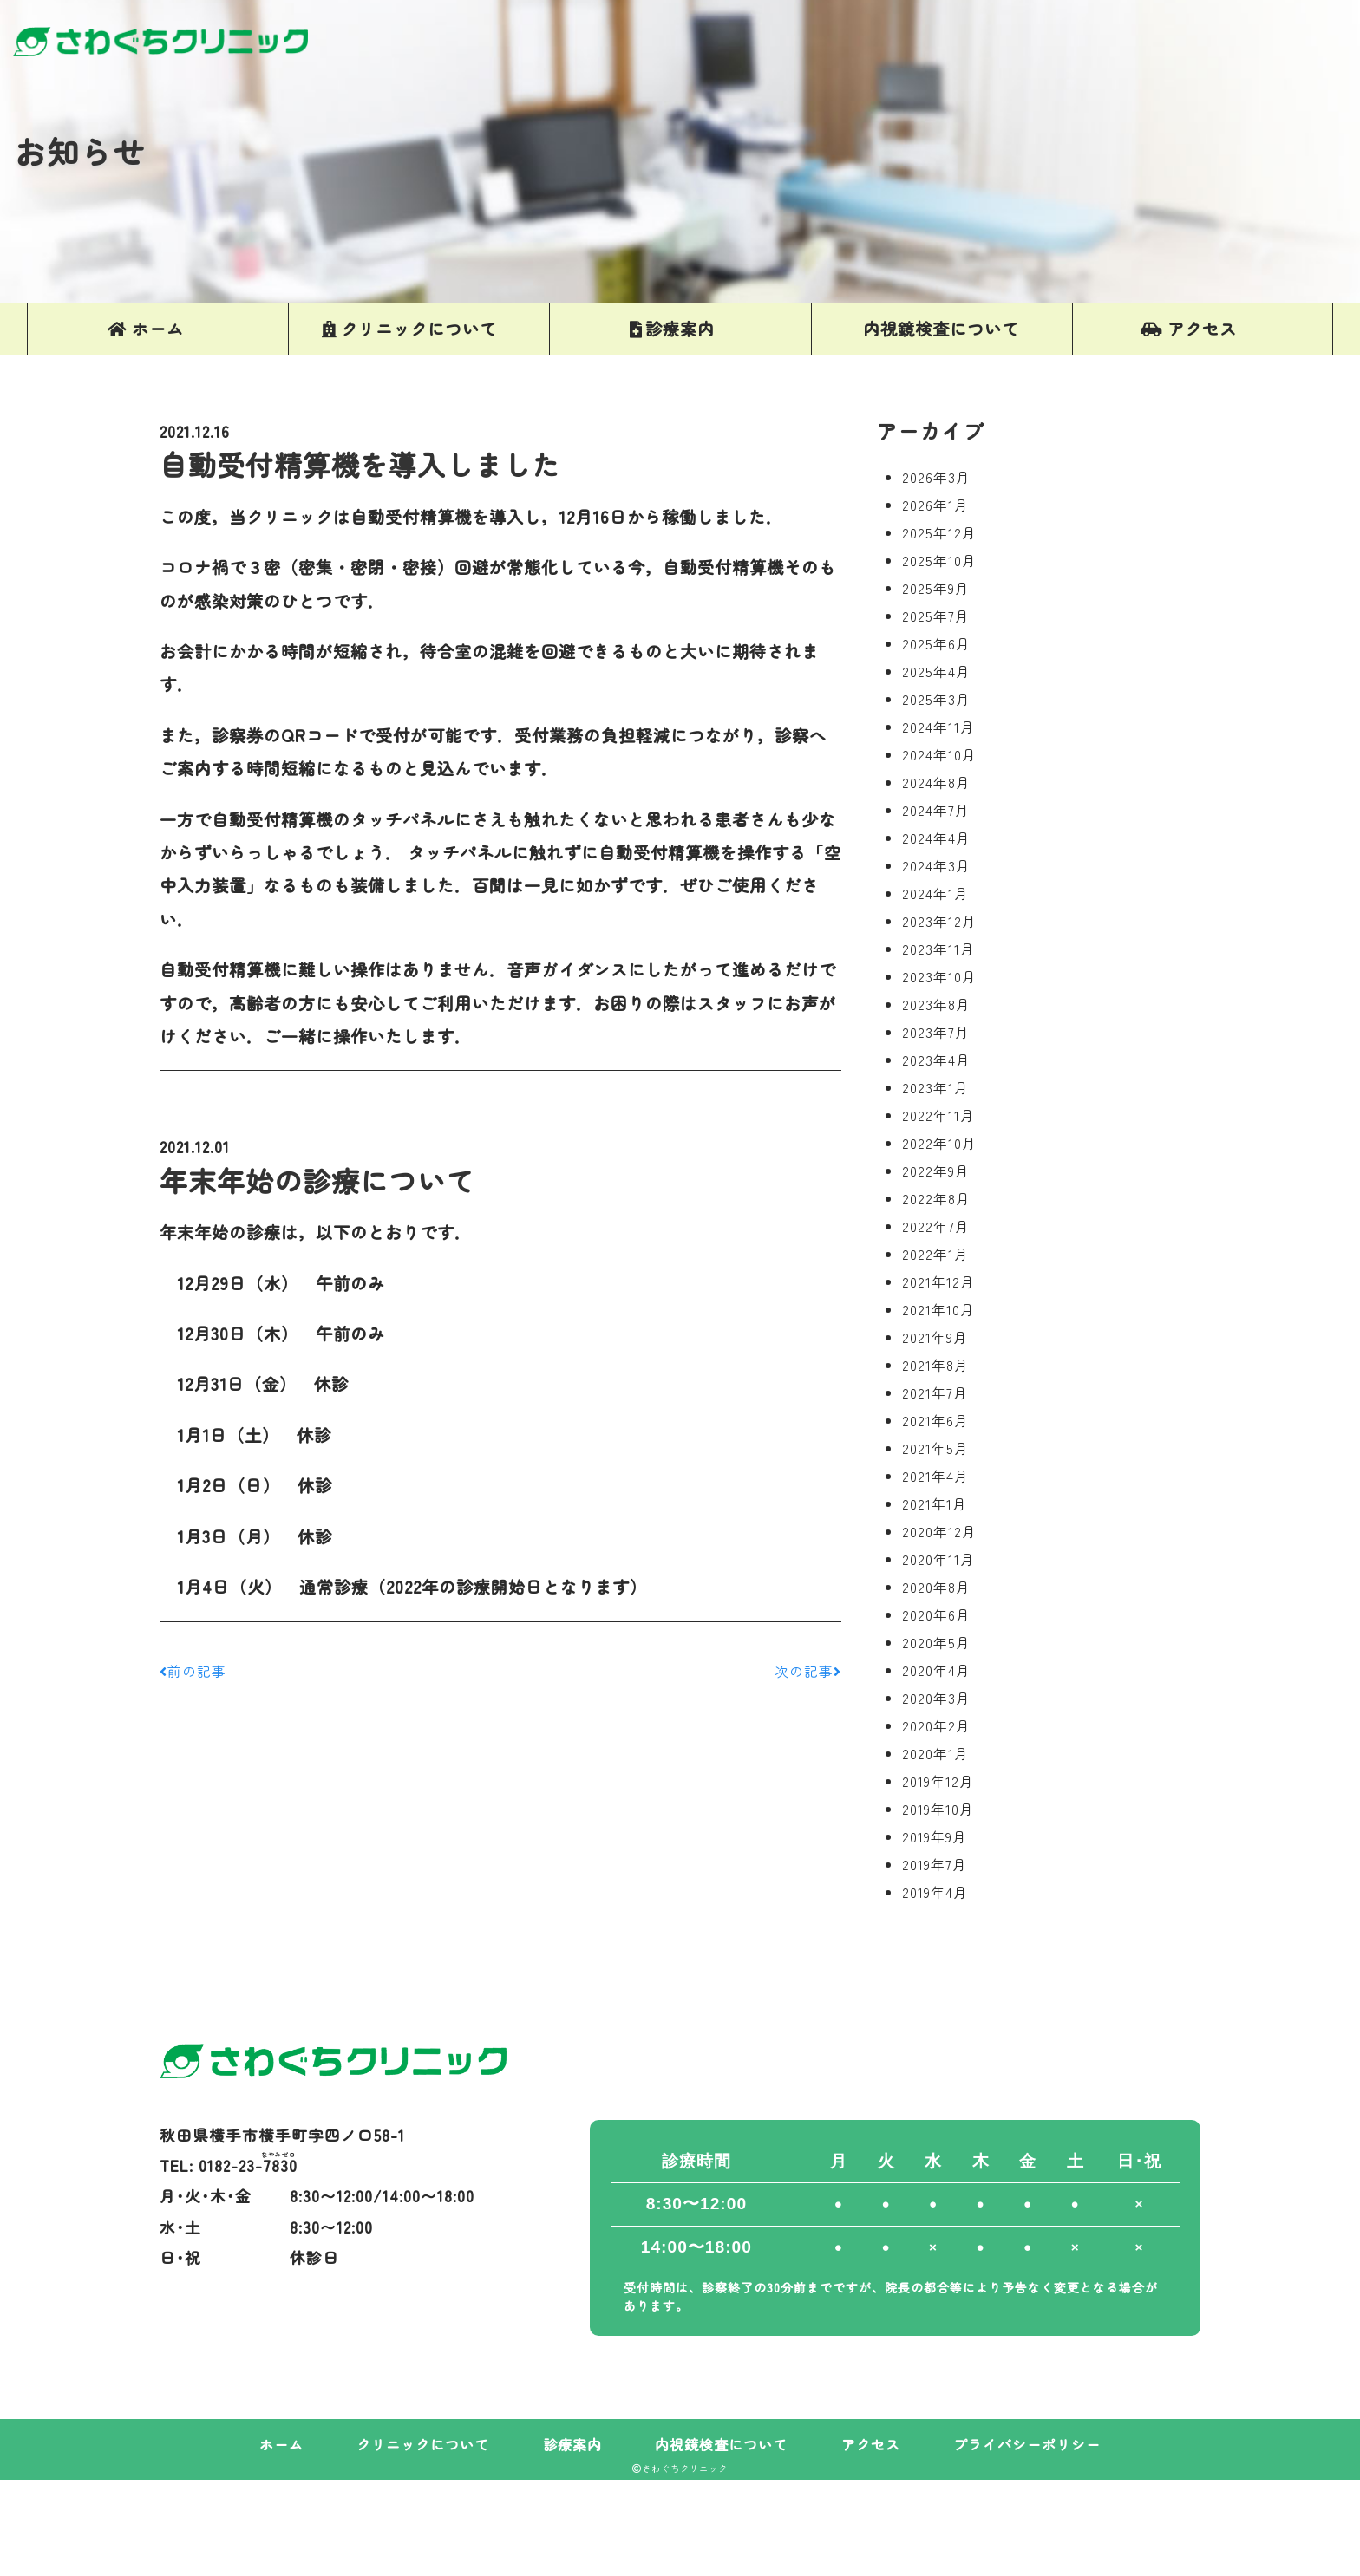  Describe the element at coordinates (721, 2444) in the screenshot. I see `内視鏡検査について` at that location.